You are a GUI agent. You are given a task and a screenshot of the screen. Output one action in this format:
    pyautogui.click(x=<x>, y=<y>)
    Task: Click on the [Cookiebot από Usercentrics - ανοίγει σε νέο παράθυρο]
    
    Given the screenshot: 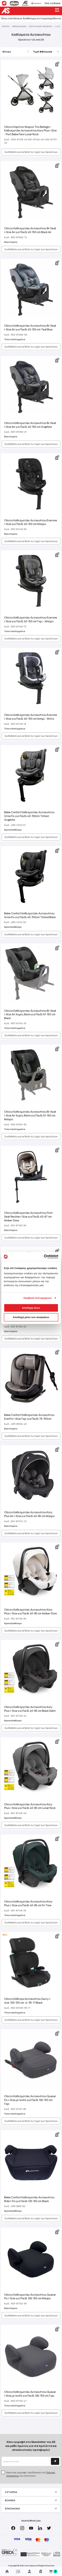 What is the action you would take?
    pyautogui.click(x=44, y=1256)
    